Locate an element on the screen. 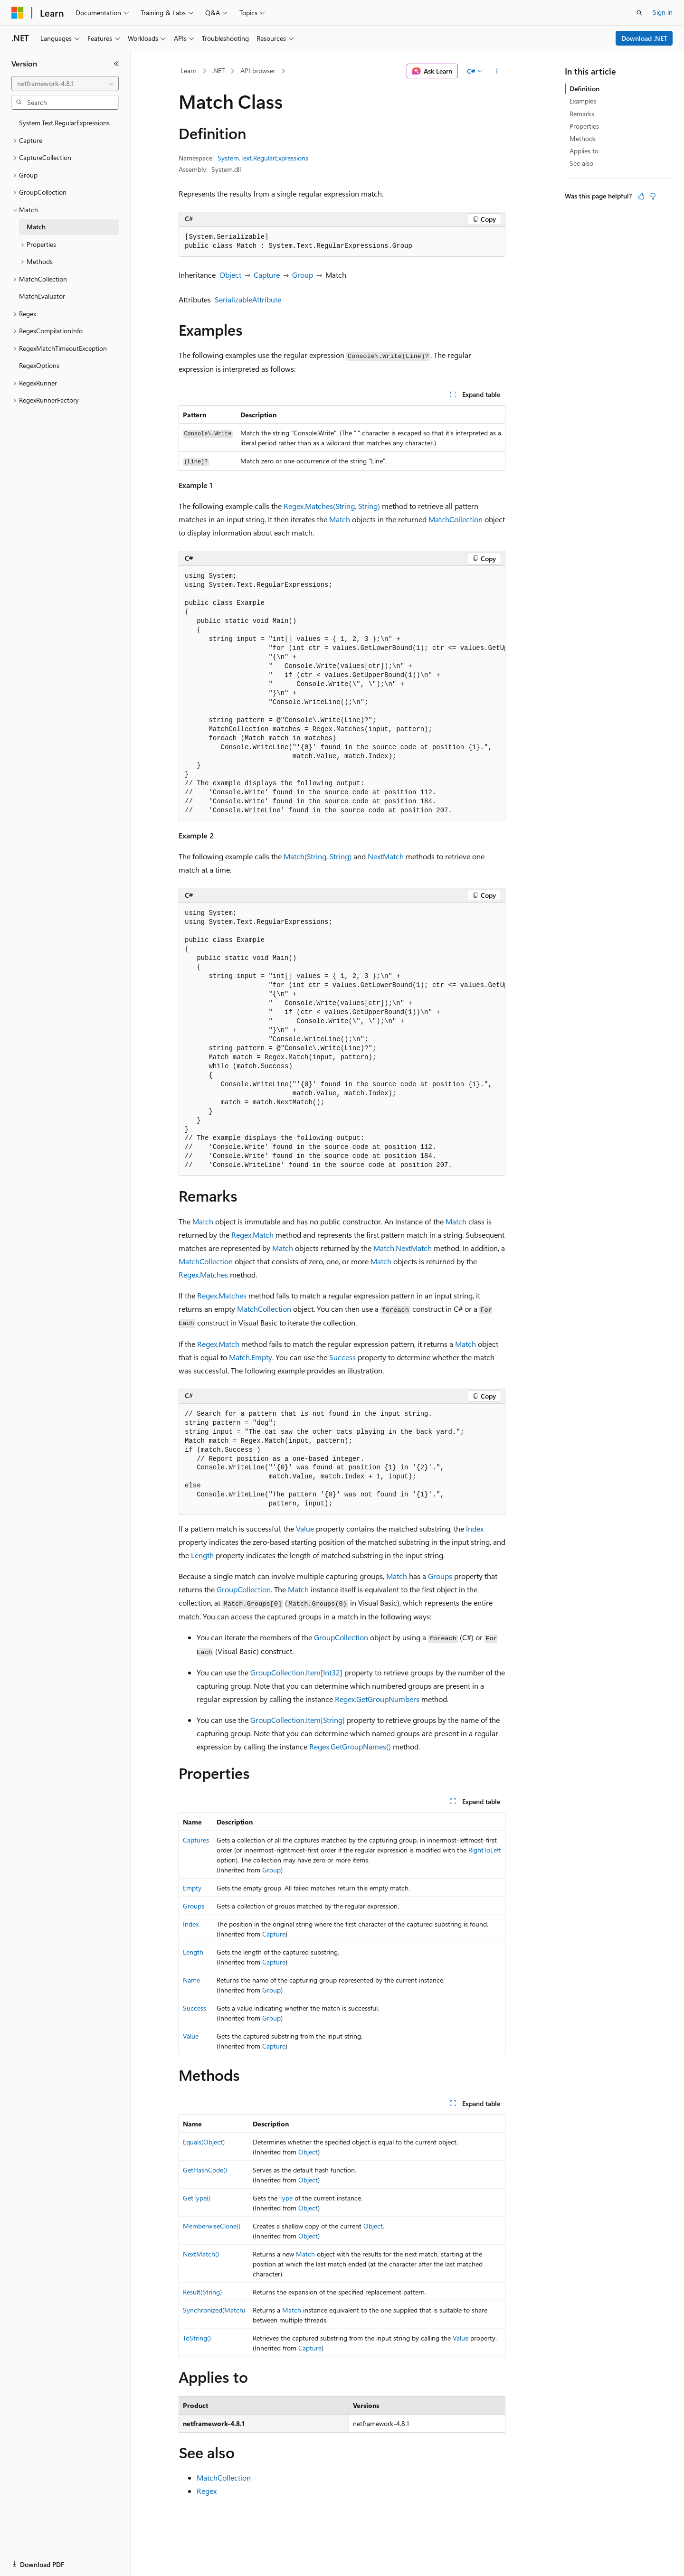  RegexOptions [treeitem] is located at coordinates (39, 365).